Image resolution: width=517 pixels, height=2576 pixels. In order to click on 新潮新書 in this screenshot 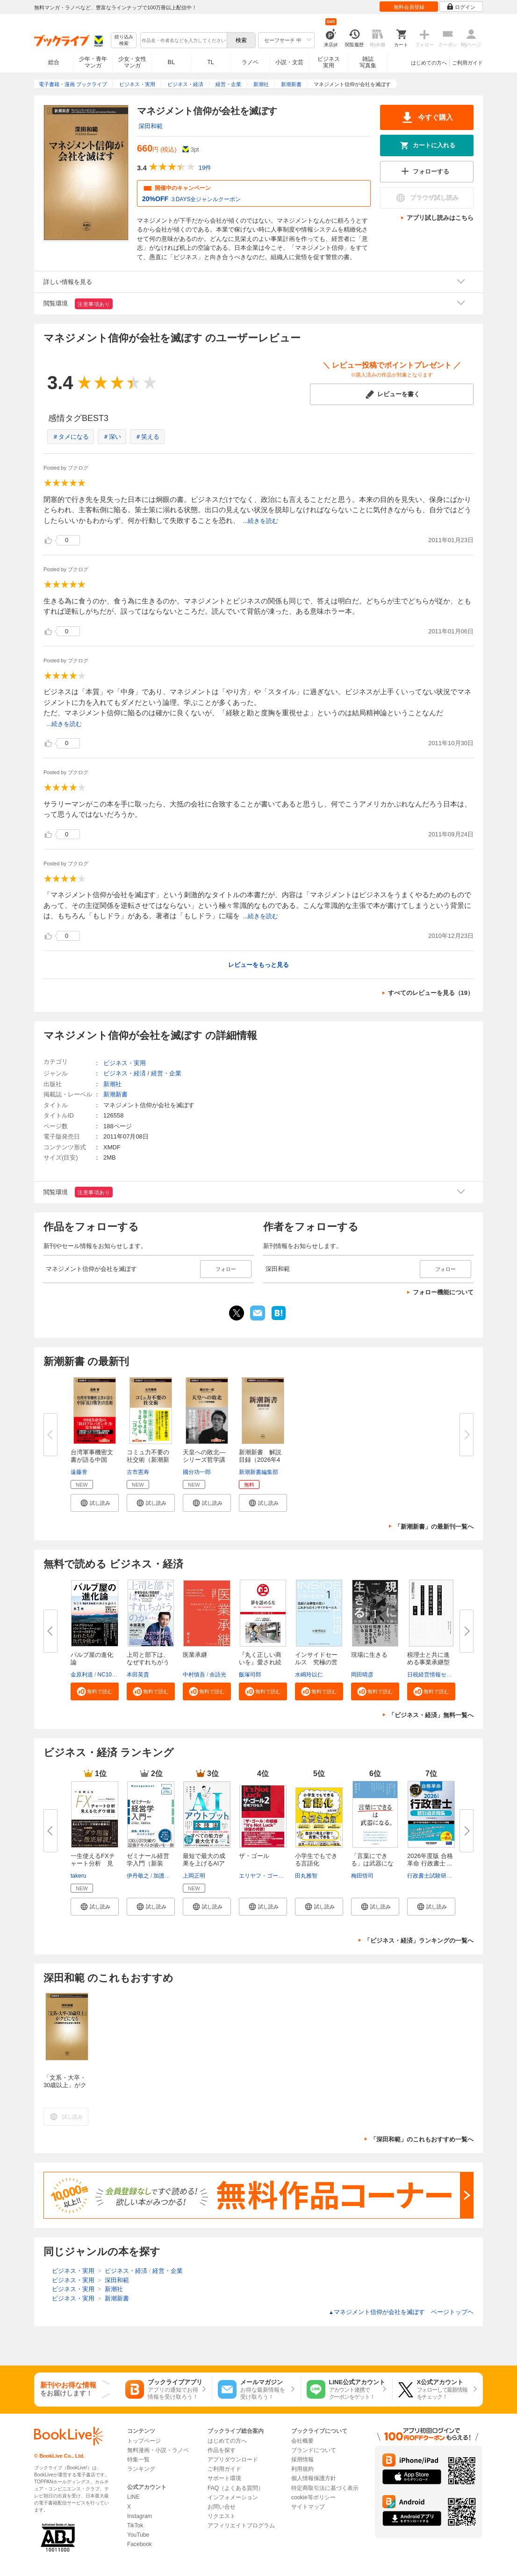, I will do `click(115, 1094)`.